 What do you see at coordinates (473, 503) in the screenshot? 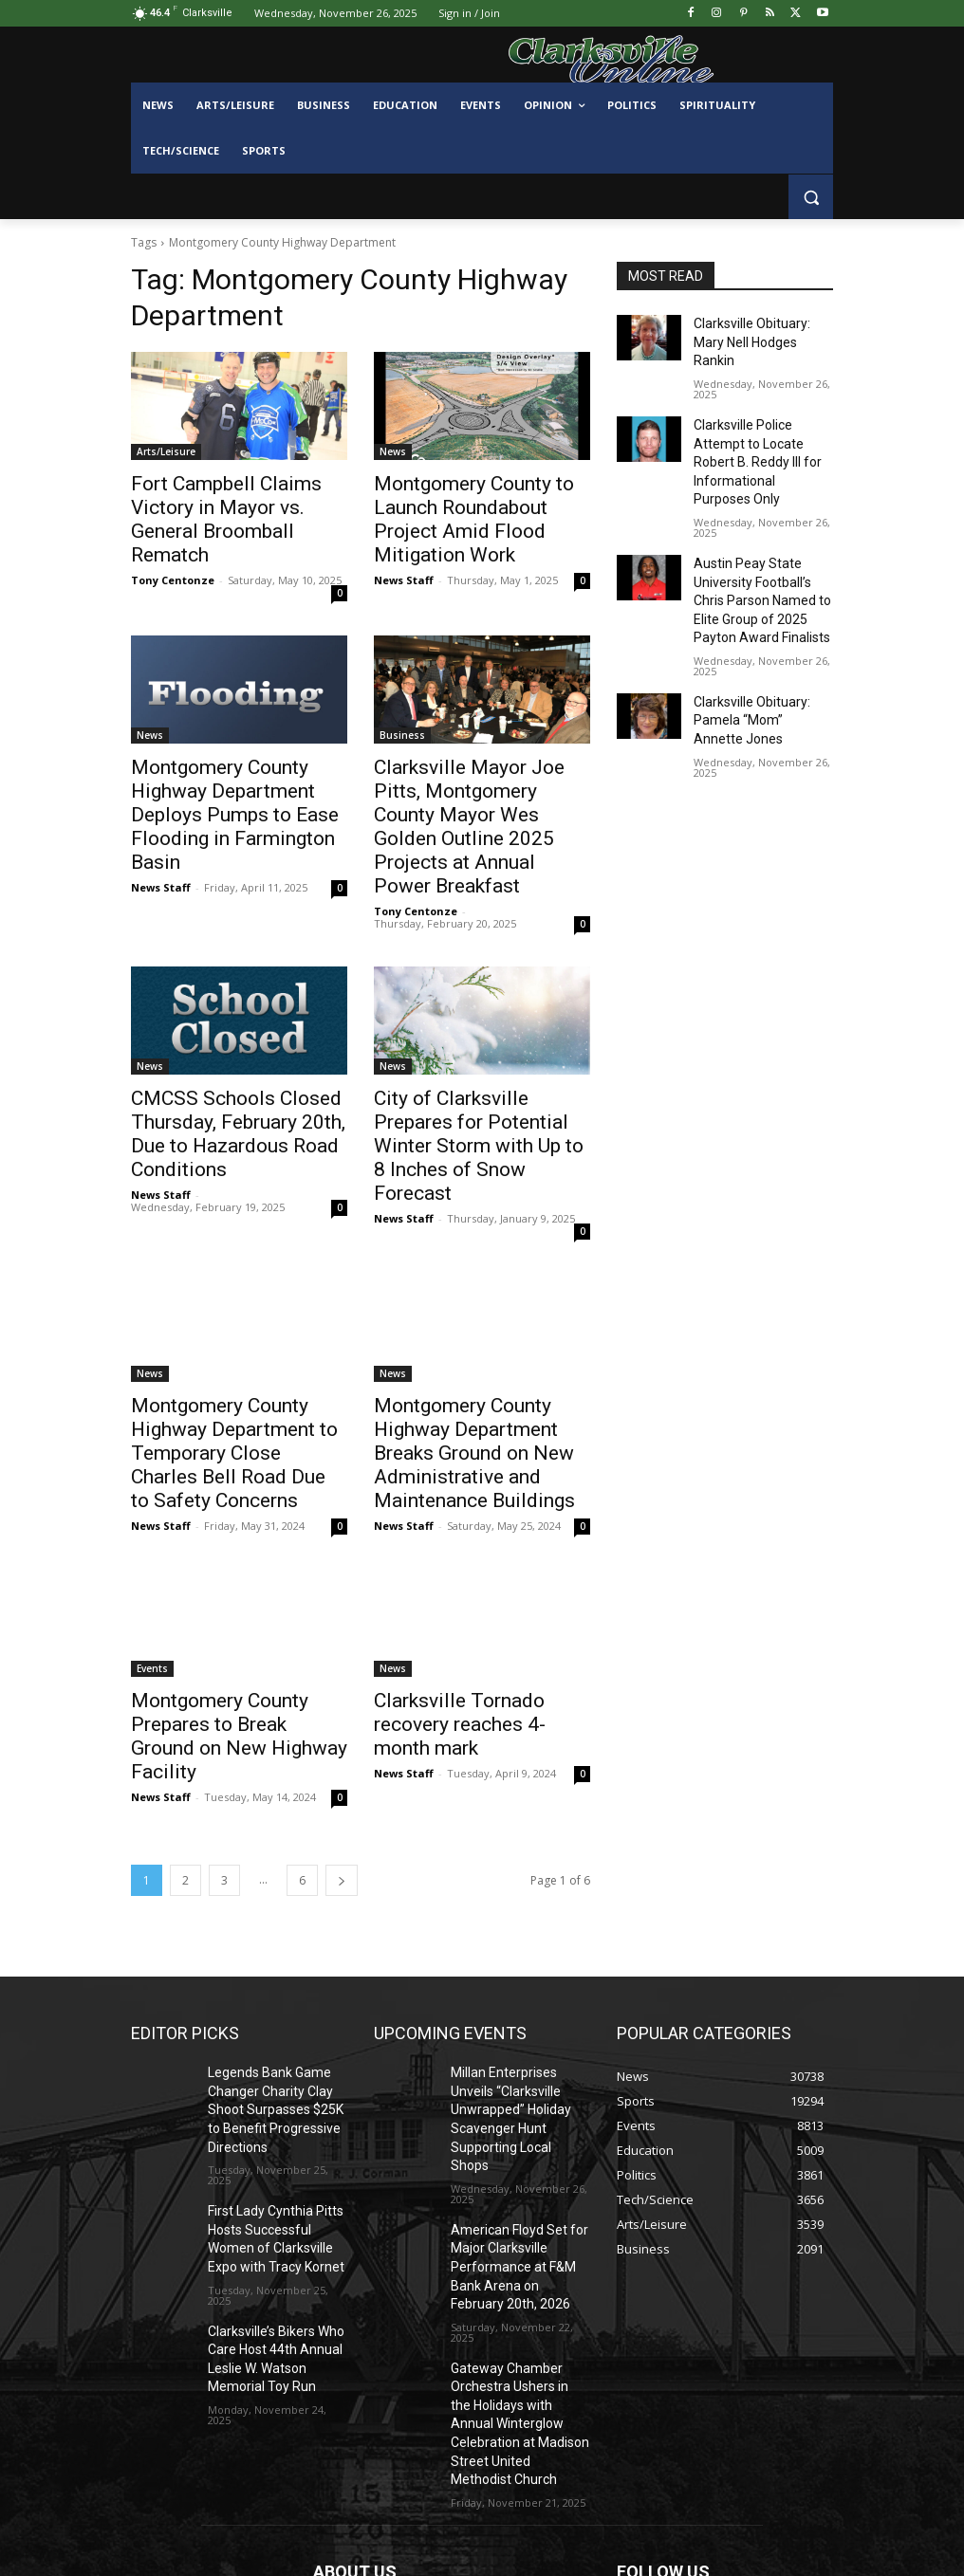
I see `Montgomery County to Launch Roundabout Project Amid Flood Mitigation Work` at bounding box center [473, 503].